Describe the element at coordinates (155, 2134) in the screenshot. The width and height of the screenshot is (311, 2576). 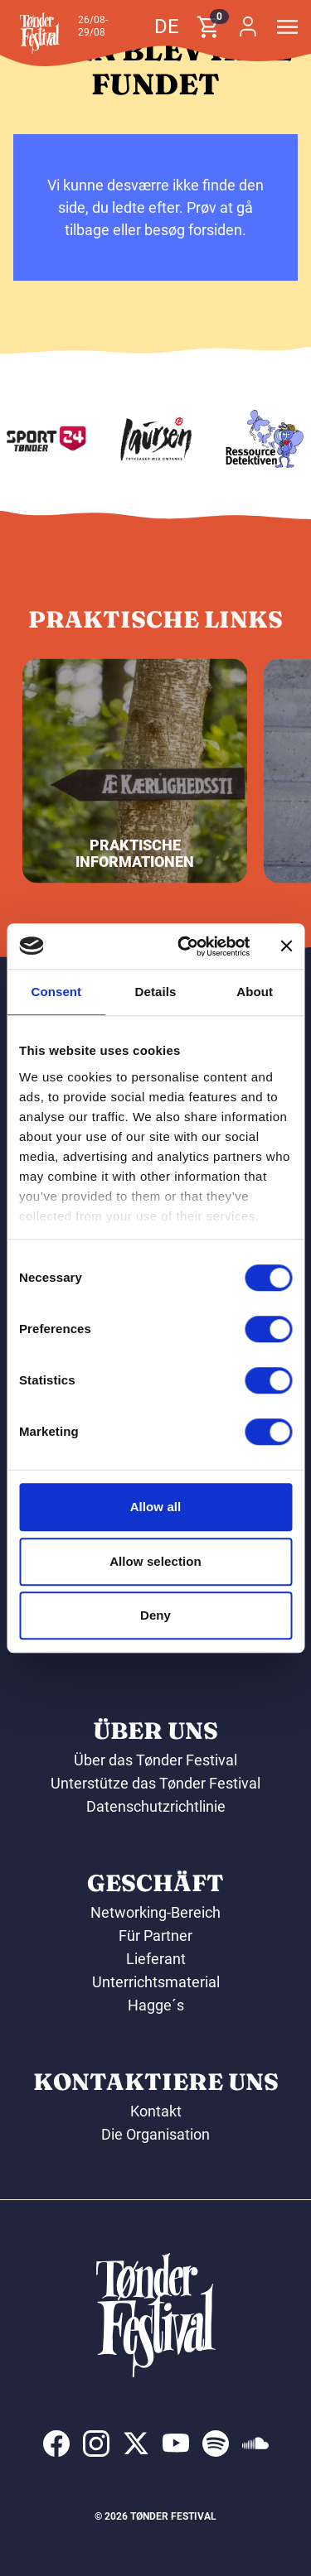
I see `Die Organisation` at that location.